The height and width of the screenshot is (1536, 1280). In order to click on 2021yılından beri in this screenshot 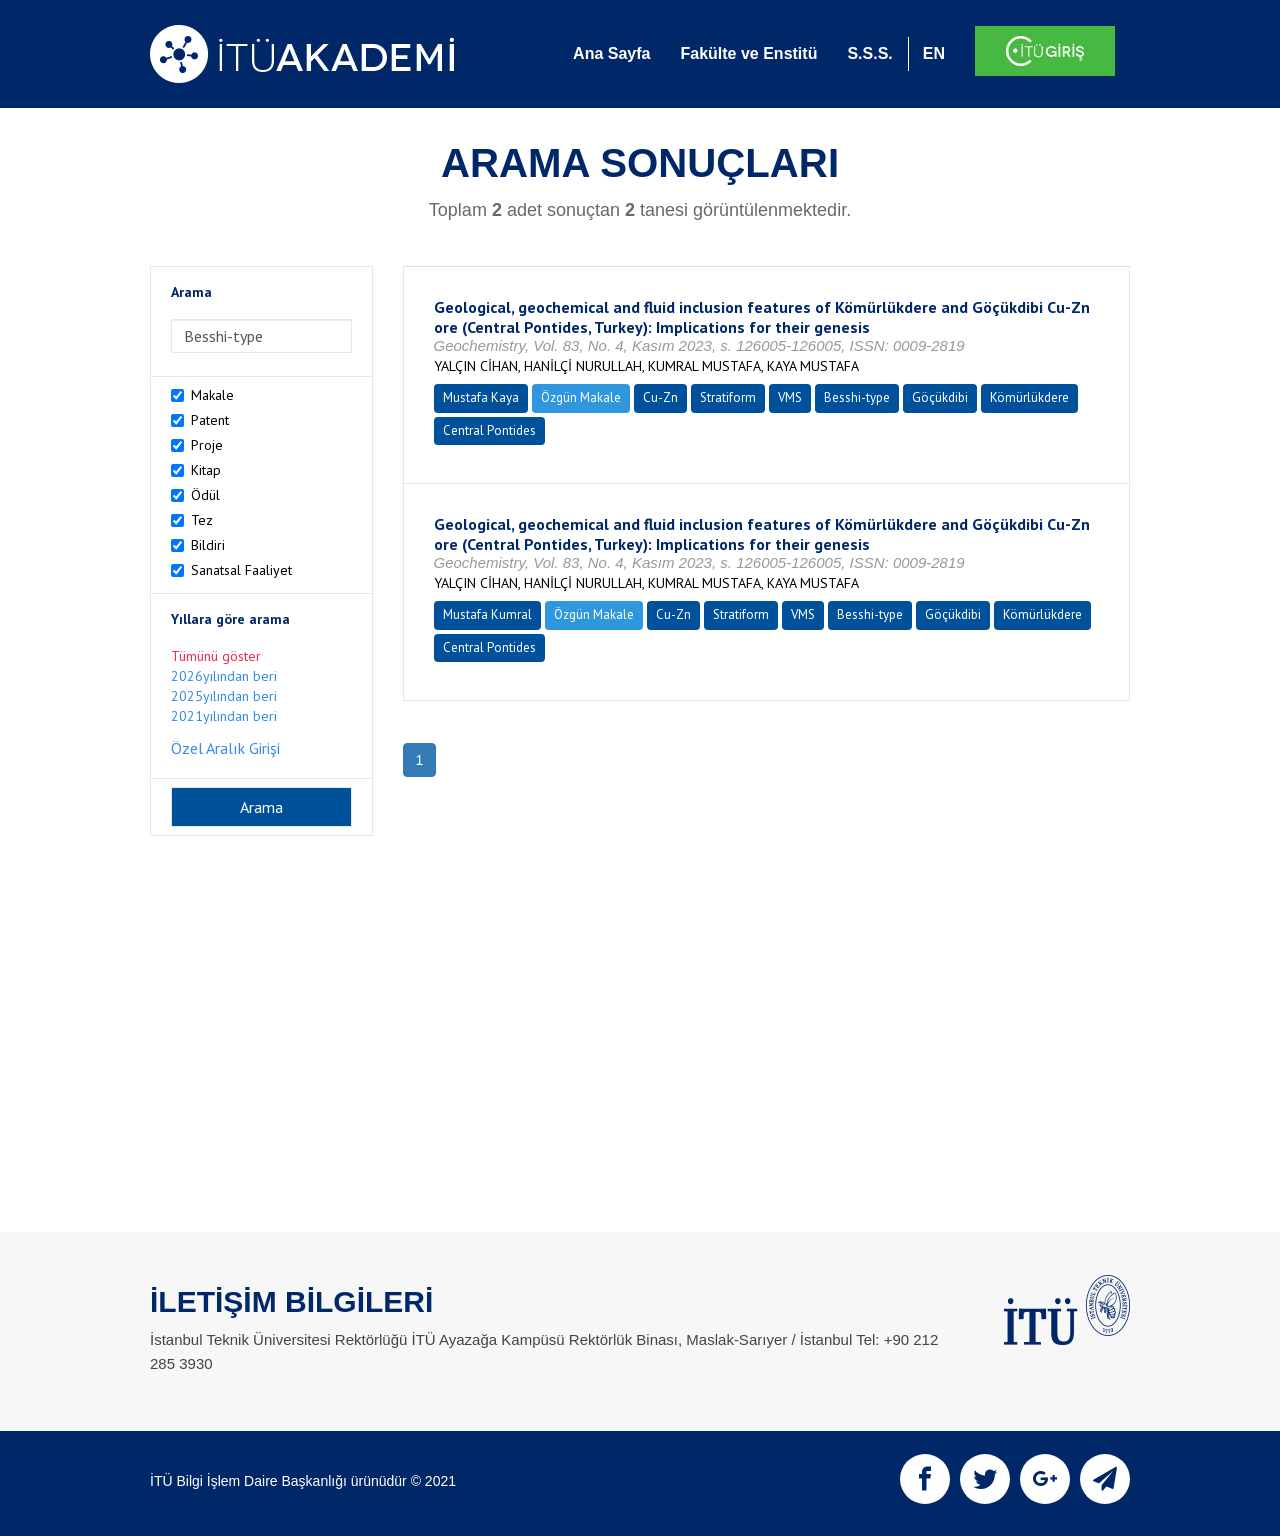, I will do `click(224, 716)`.